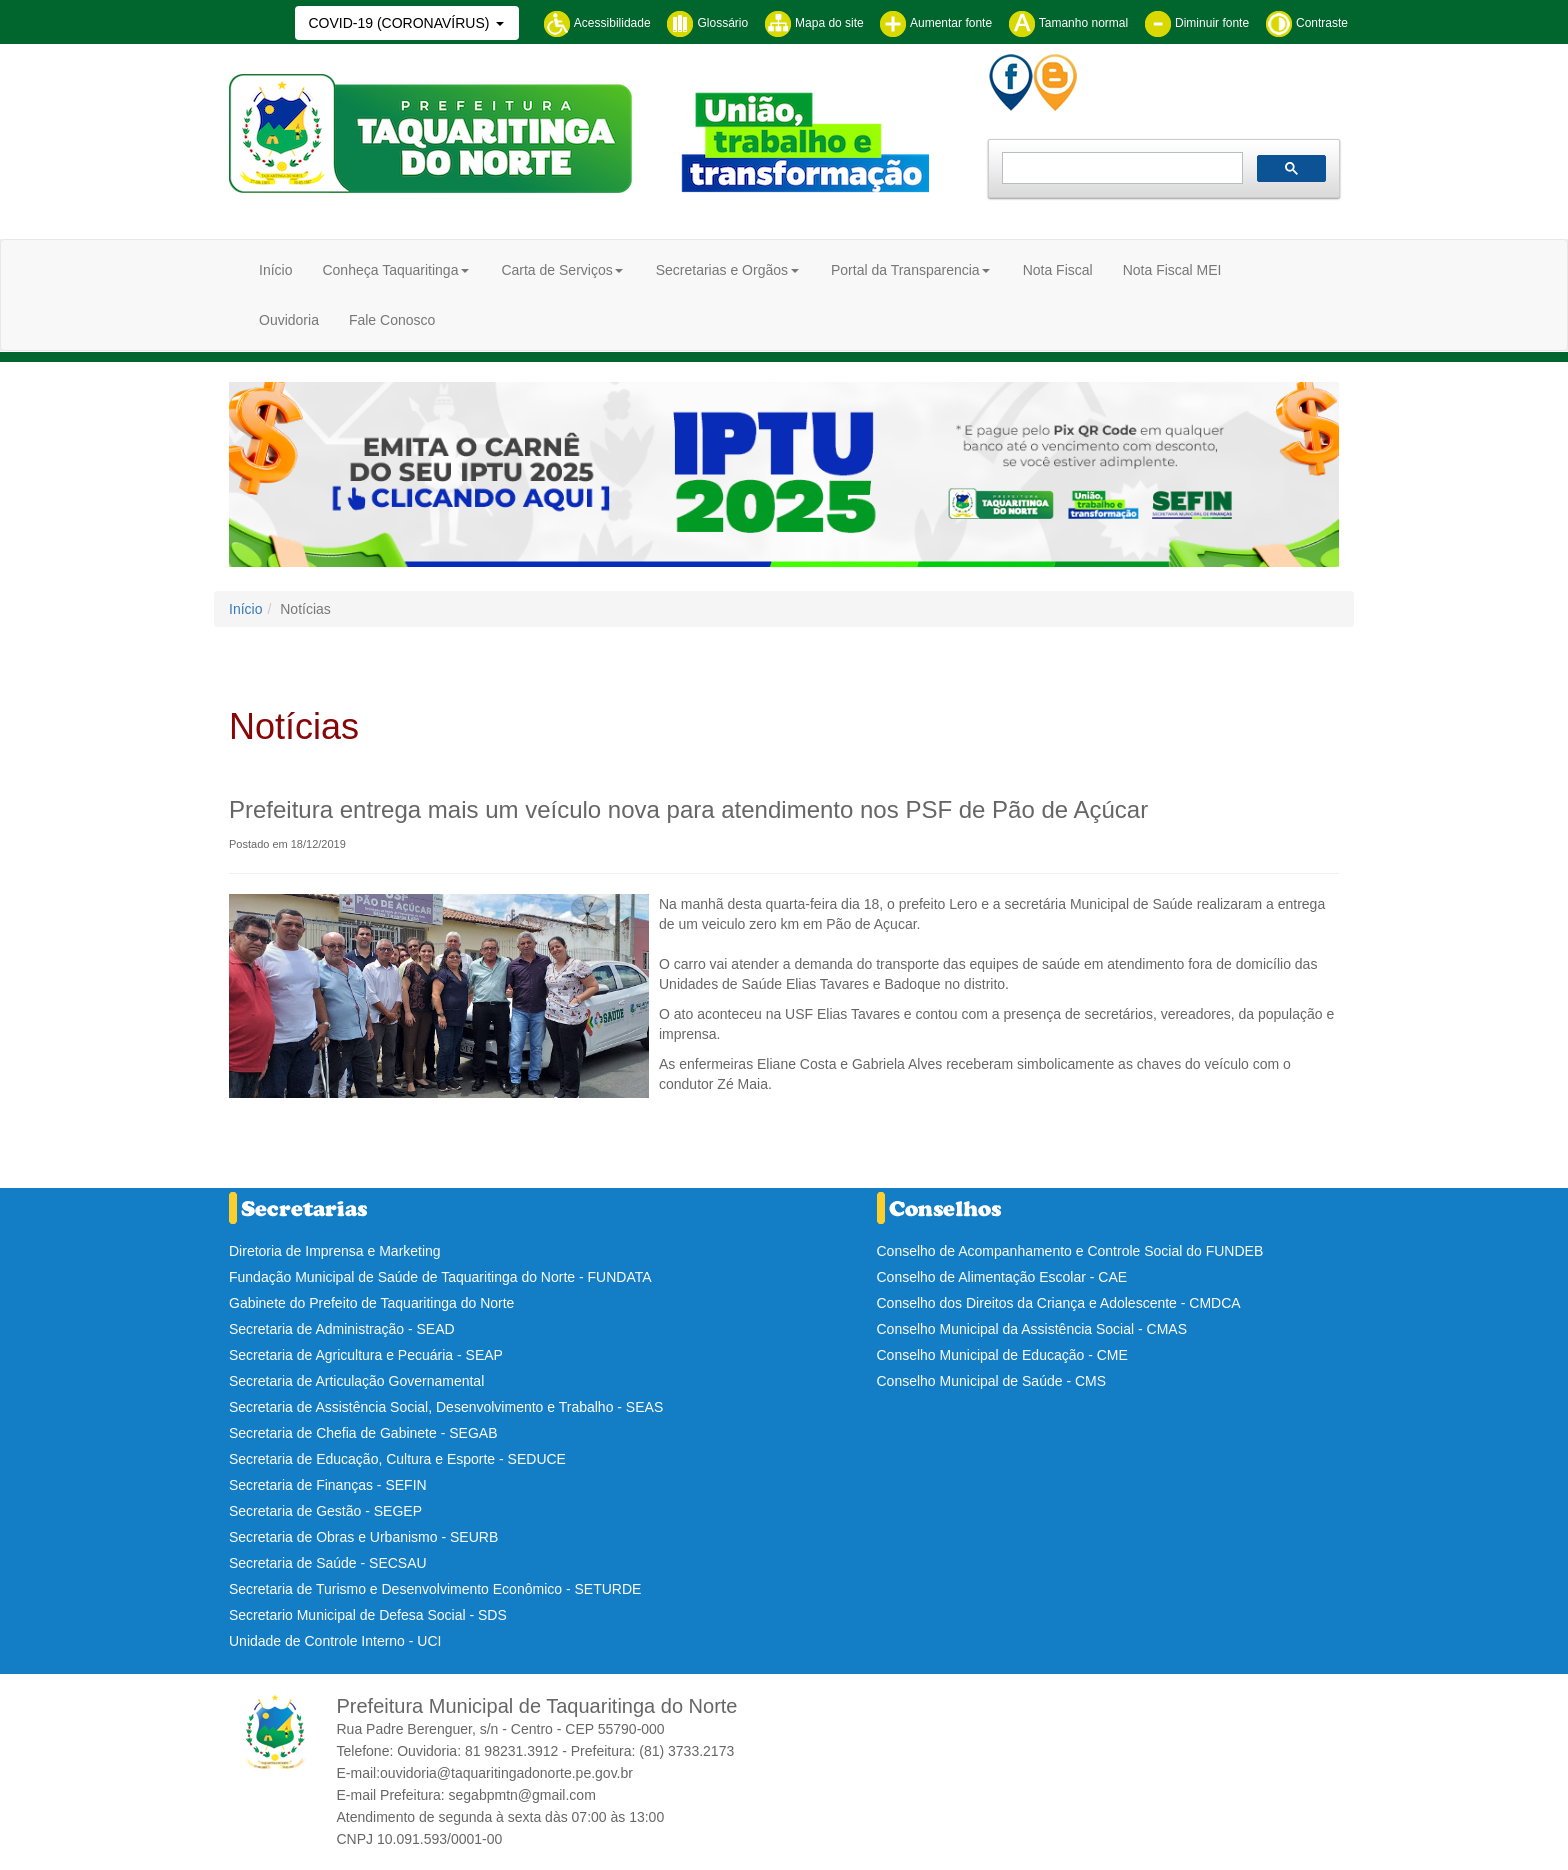  Describe the element at coordinates (356, 1381) in the screenshot. I see `Secretaria de Articulação Governamental` at that location.